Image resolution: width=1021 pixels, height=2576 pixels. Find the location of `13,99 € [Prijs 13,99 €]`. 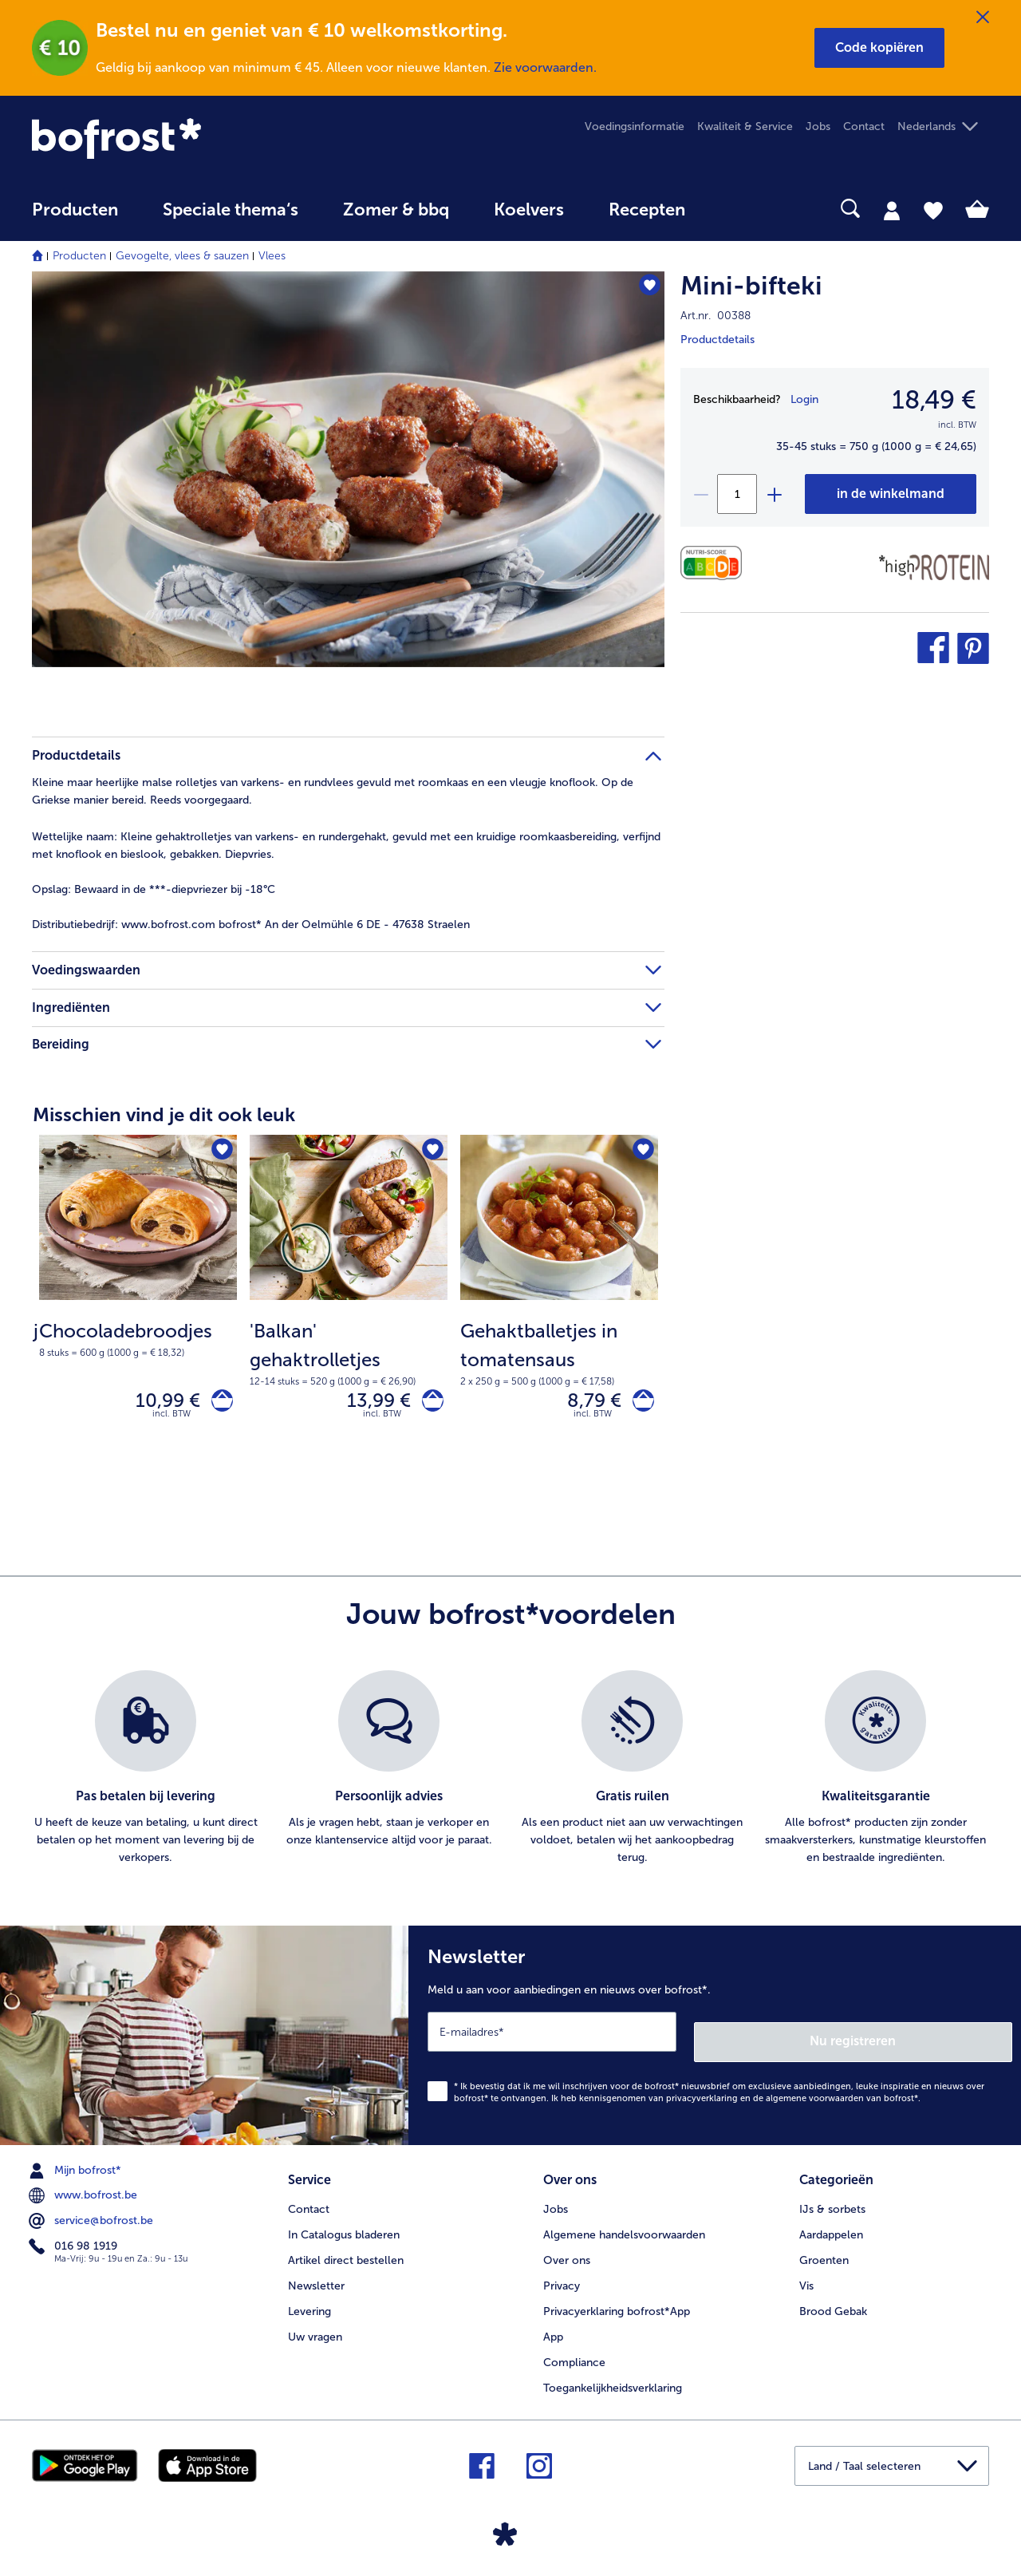

13,99 € [Prijs 13,99 €] is located at coordinates (369, 1403).